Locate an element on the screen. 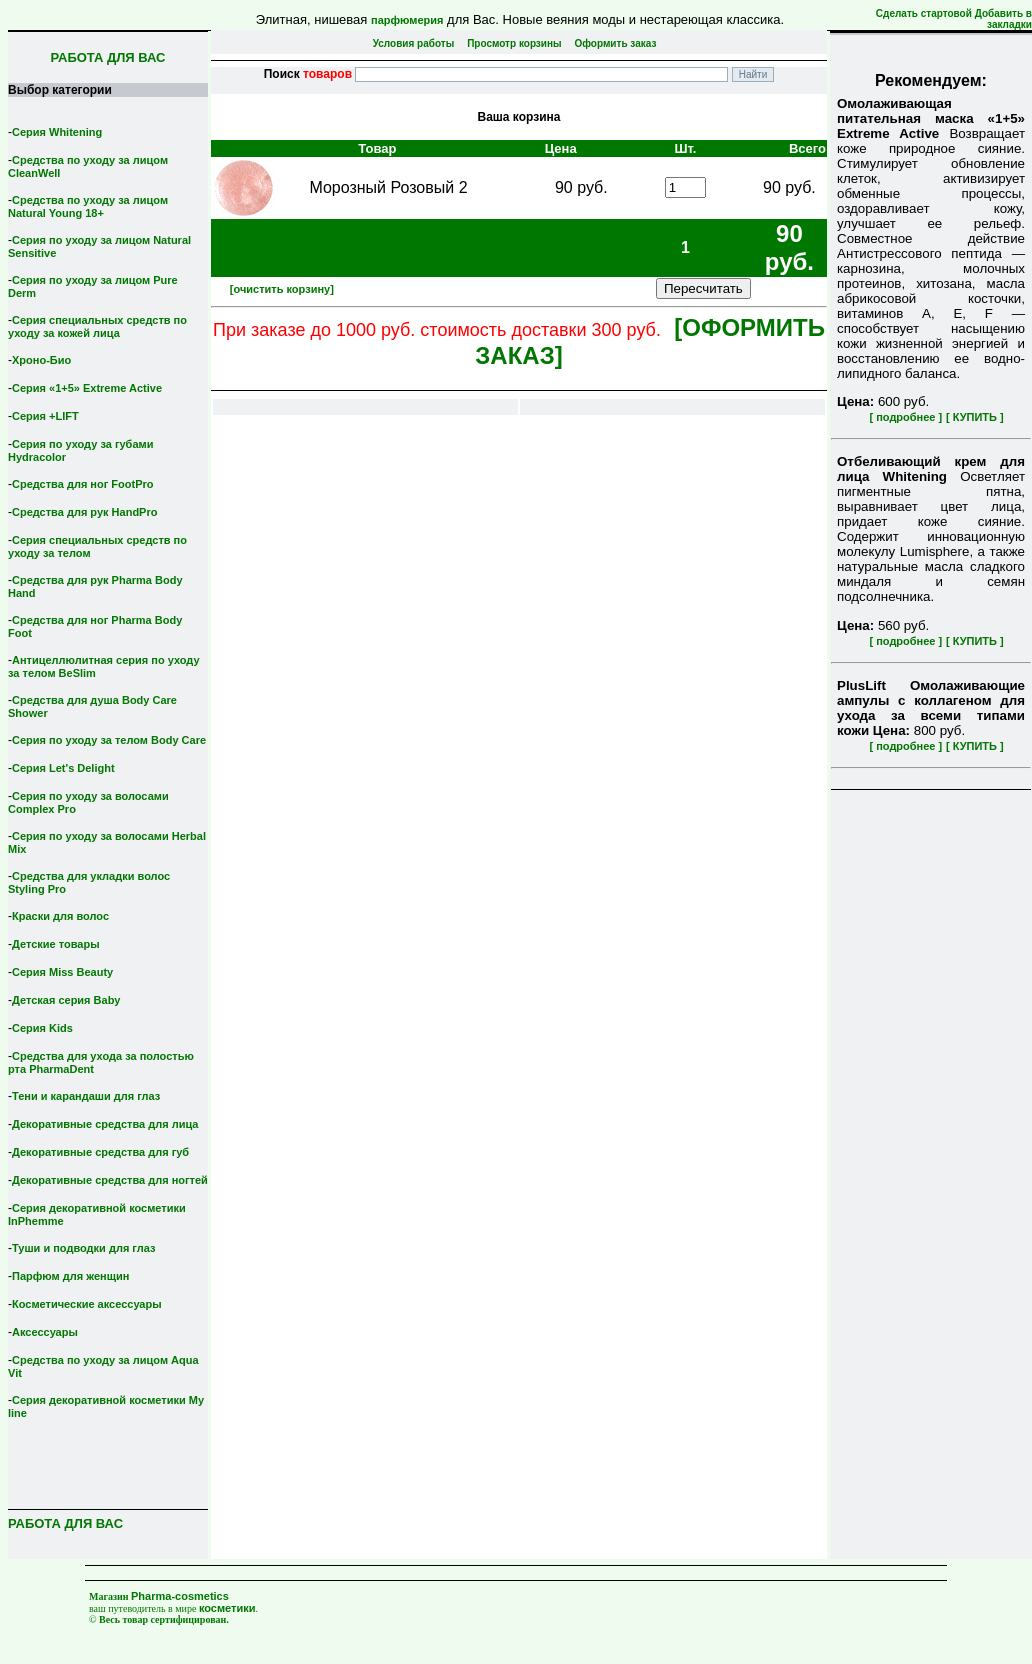 Image resolution: width=1032 pixels, height=1664 pixels. Серия Kids is located at coordinates (42, 1028).